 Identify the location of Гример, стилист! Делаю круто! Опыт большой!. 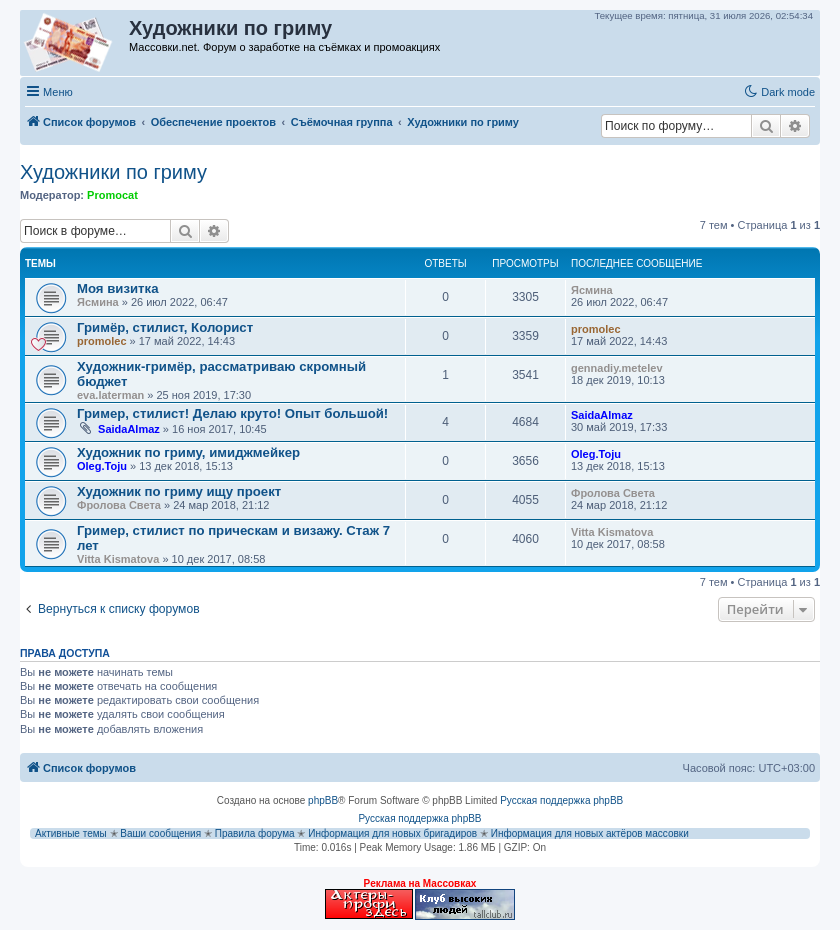
(232, 413).